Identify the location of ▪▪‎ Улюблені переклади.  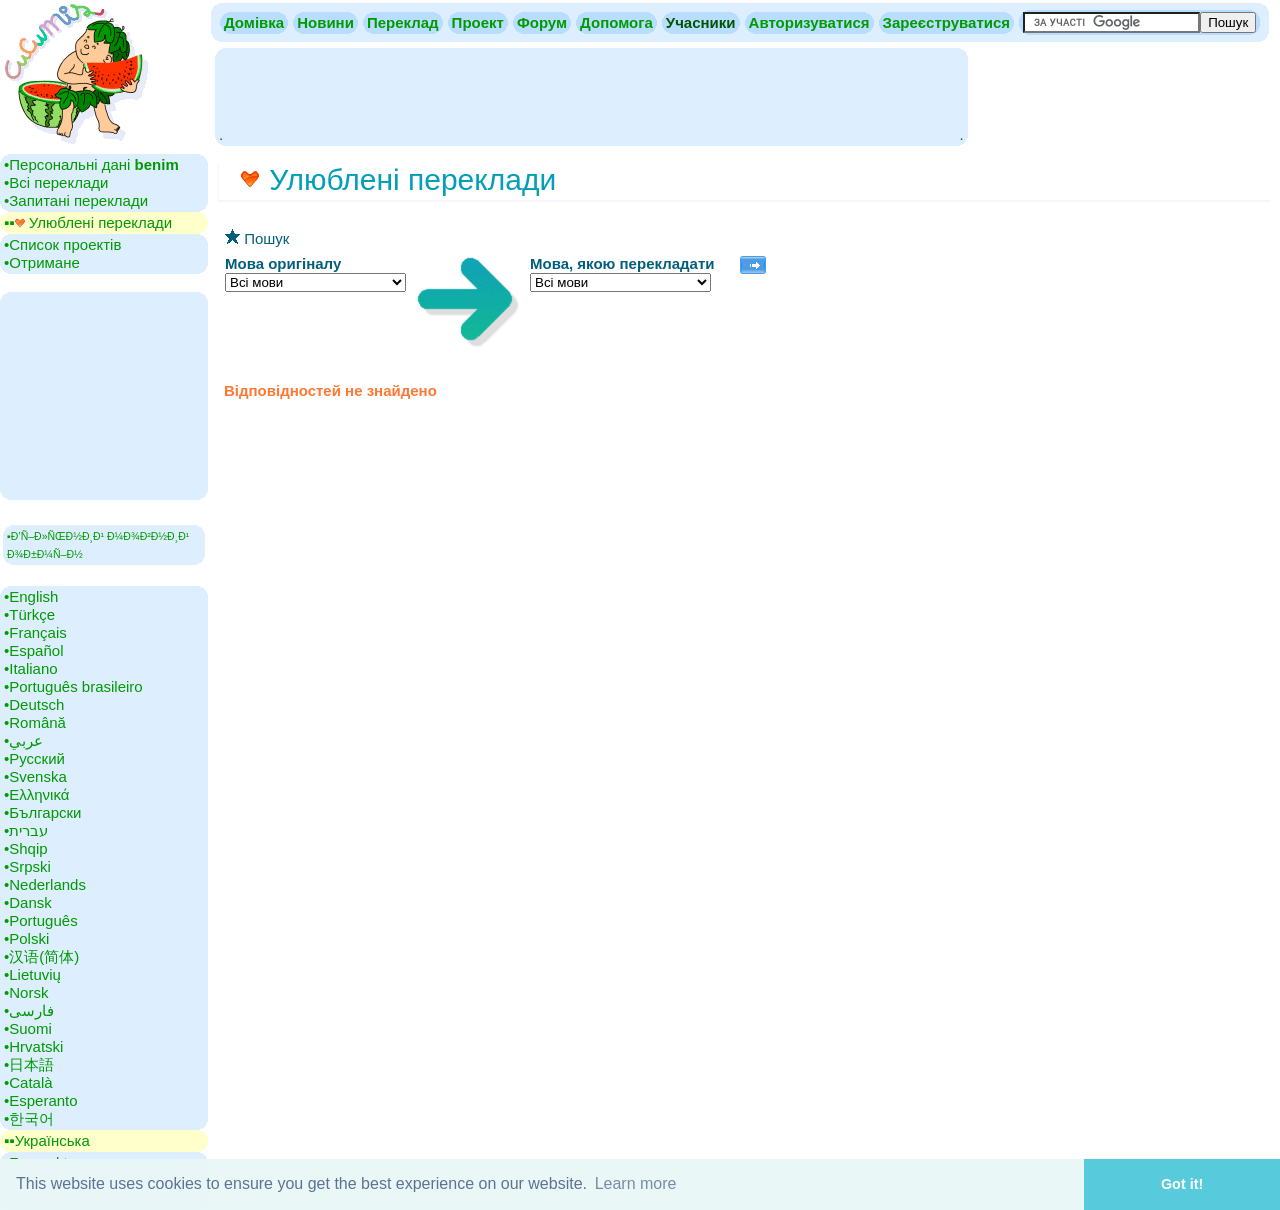
(88, 222).